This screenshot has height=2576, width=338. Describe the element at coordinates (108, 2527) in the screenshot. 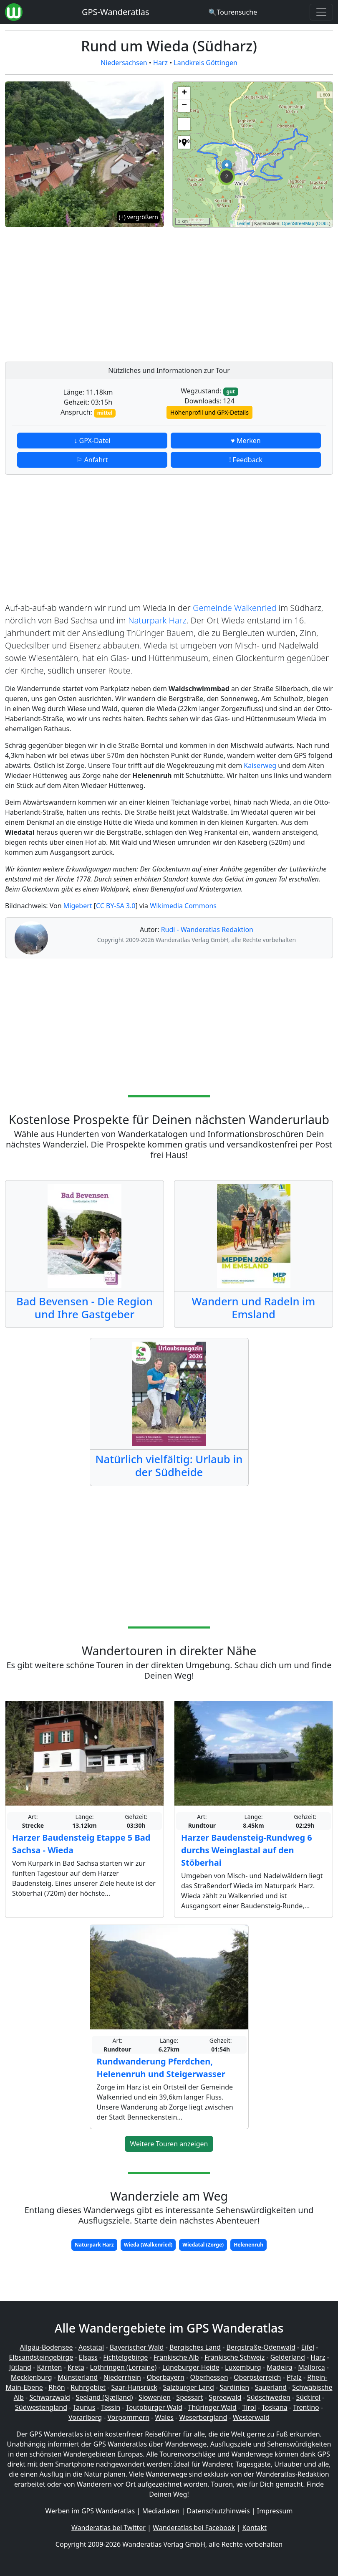

I see `Wanderatlas bei Twitter` at that location.